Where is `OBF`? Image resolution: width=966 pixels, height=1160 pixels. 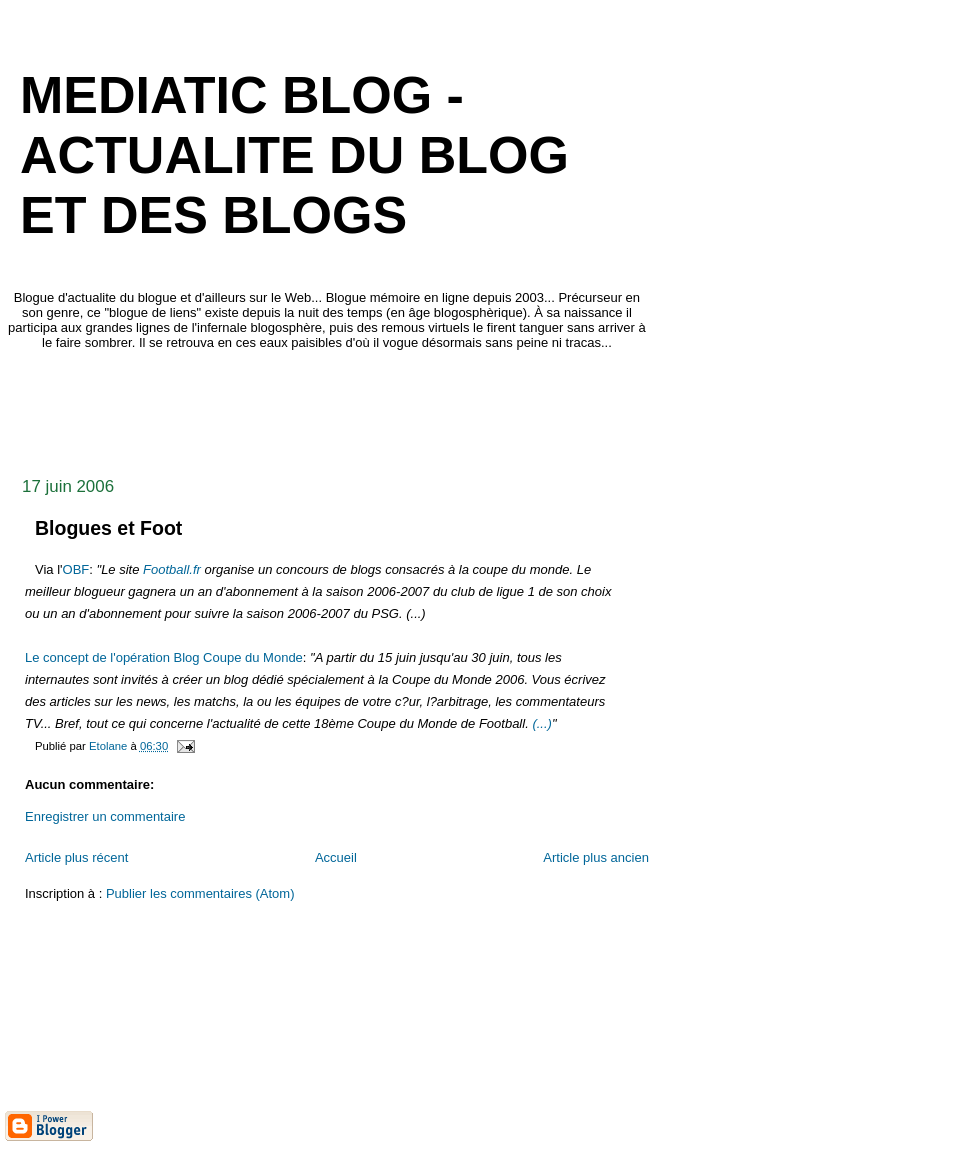
OBF is located at coordinates (76, 569).